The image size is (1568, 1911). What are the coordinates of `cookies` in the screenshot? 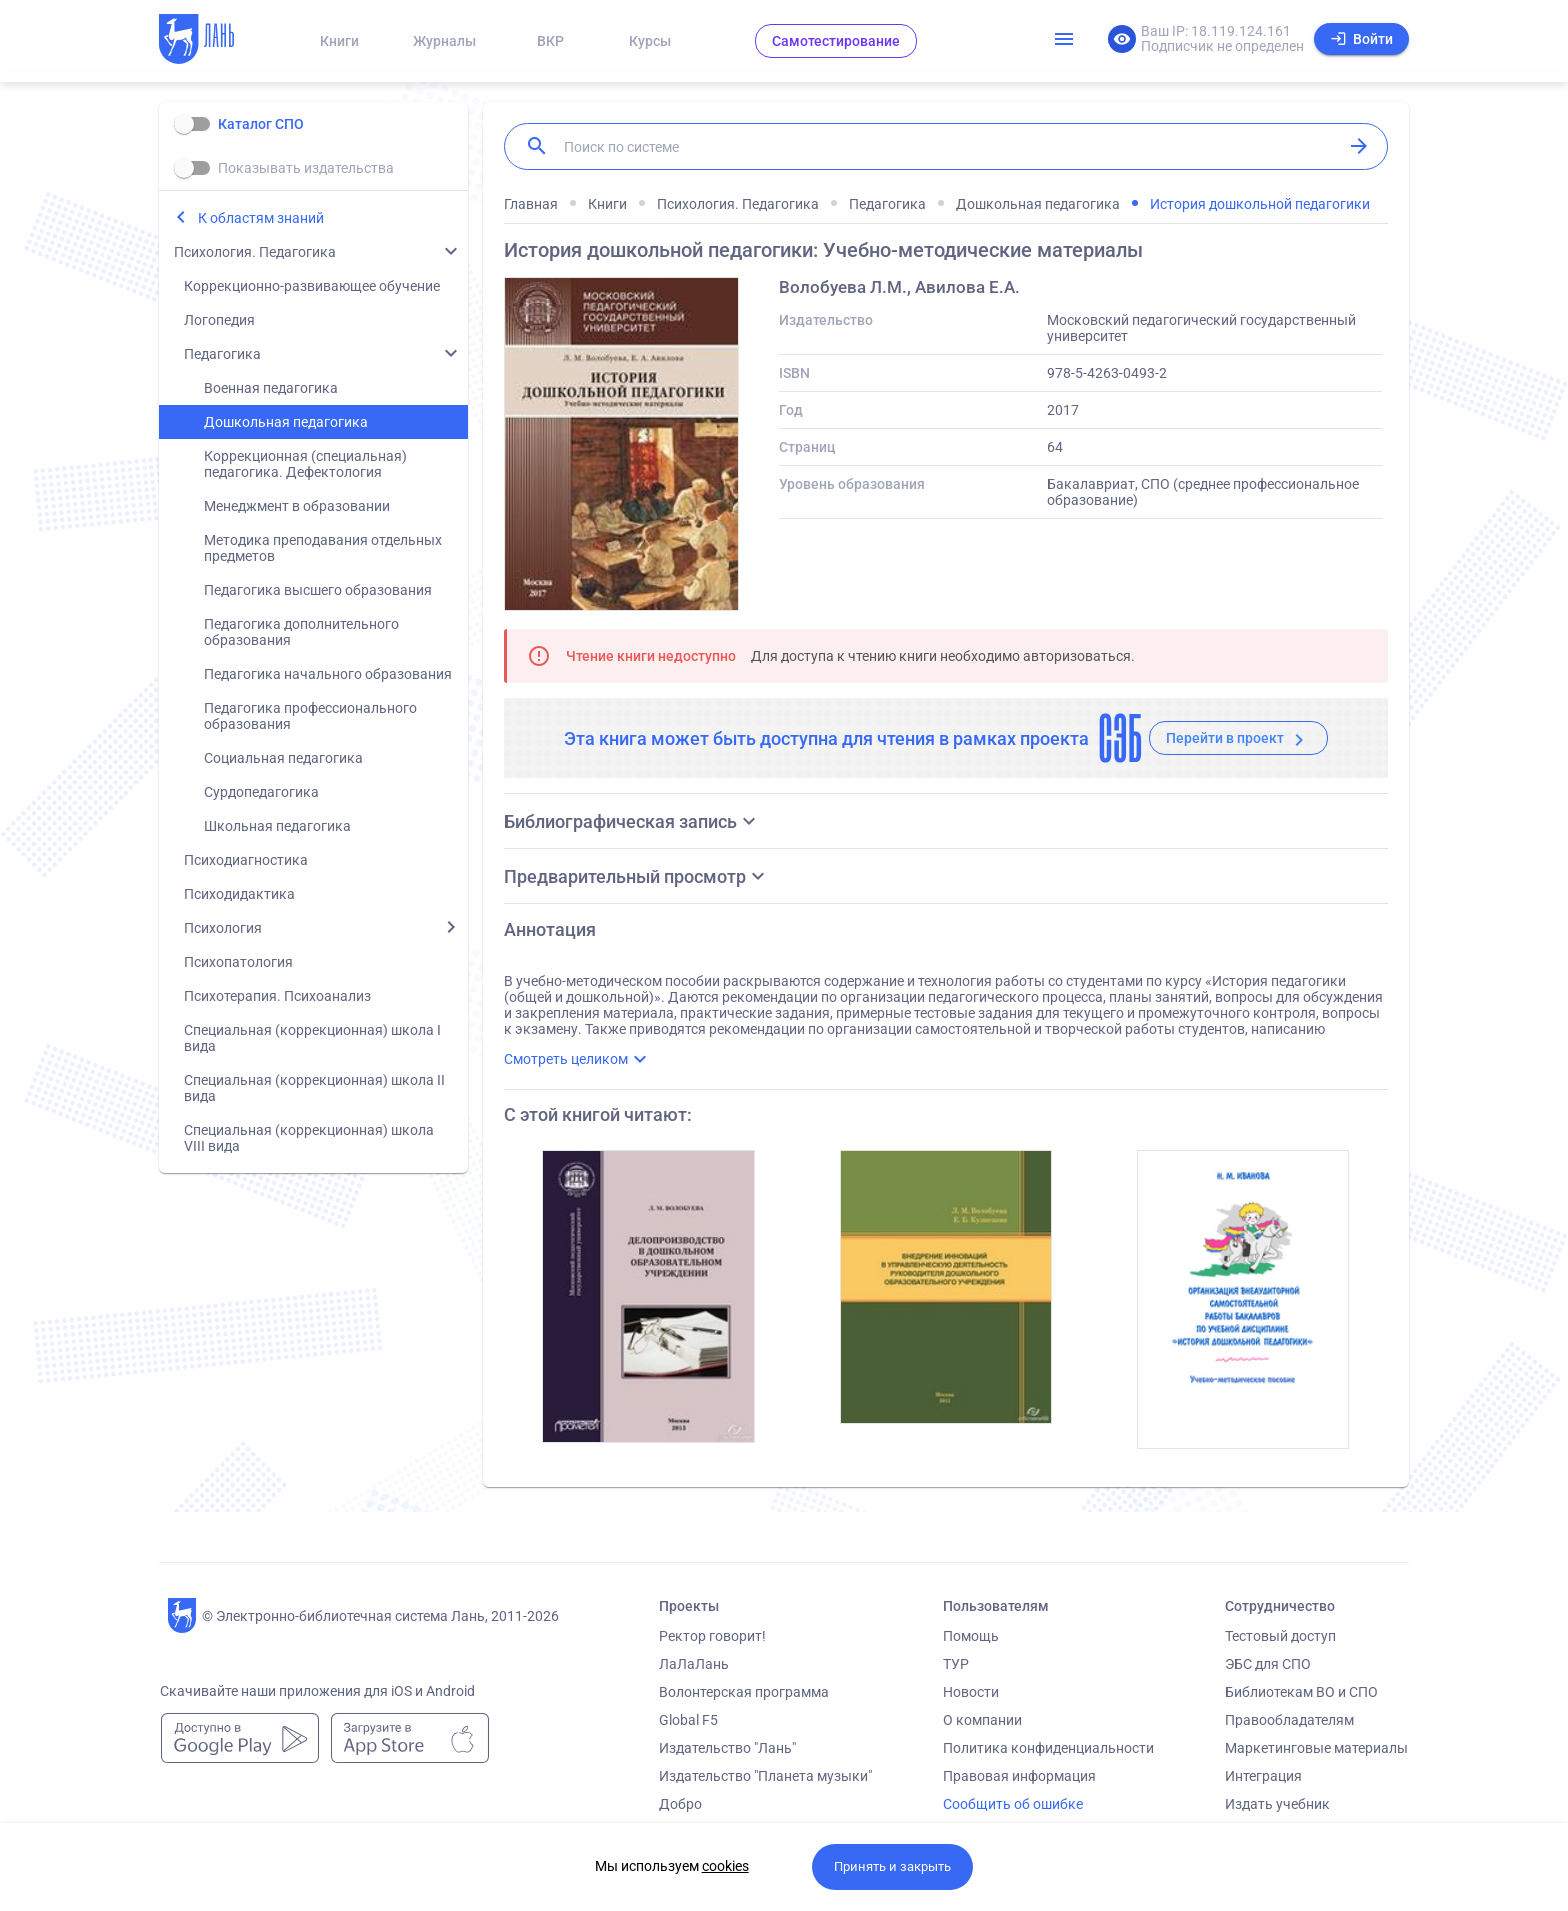 It's located at (725, 1866).